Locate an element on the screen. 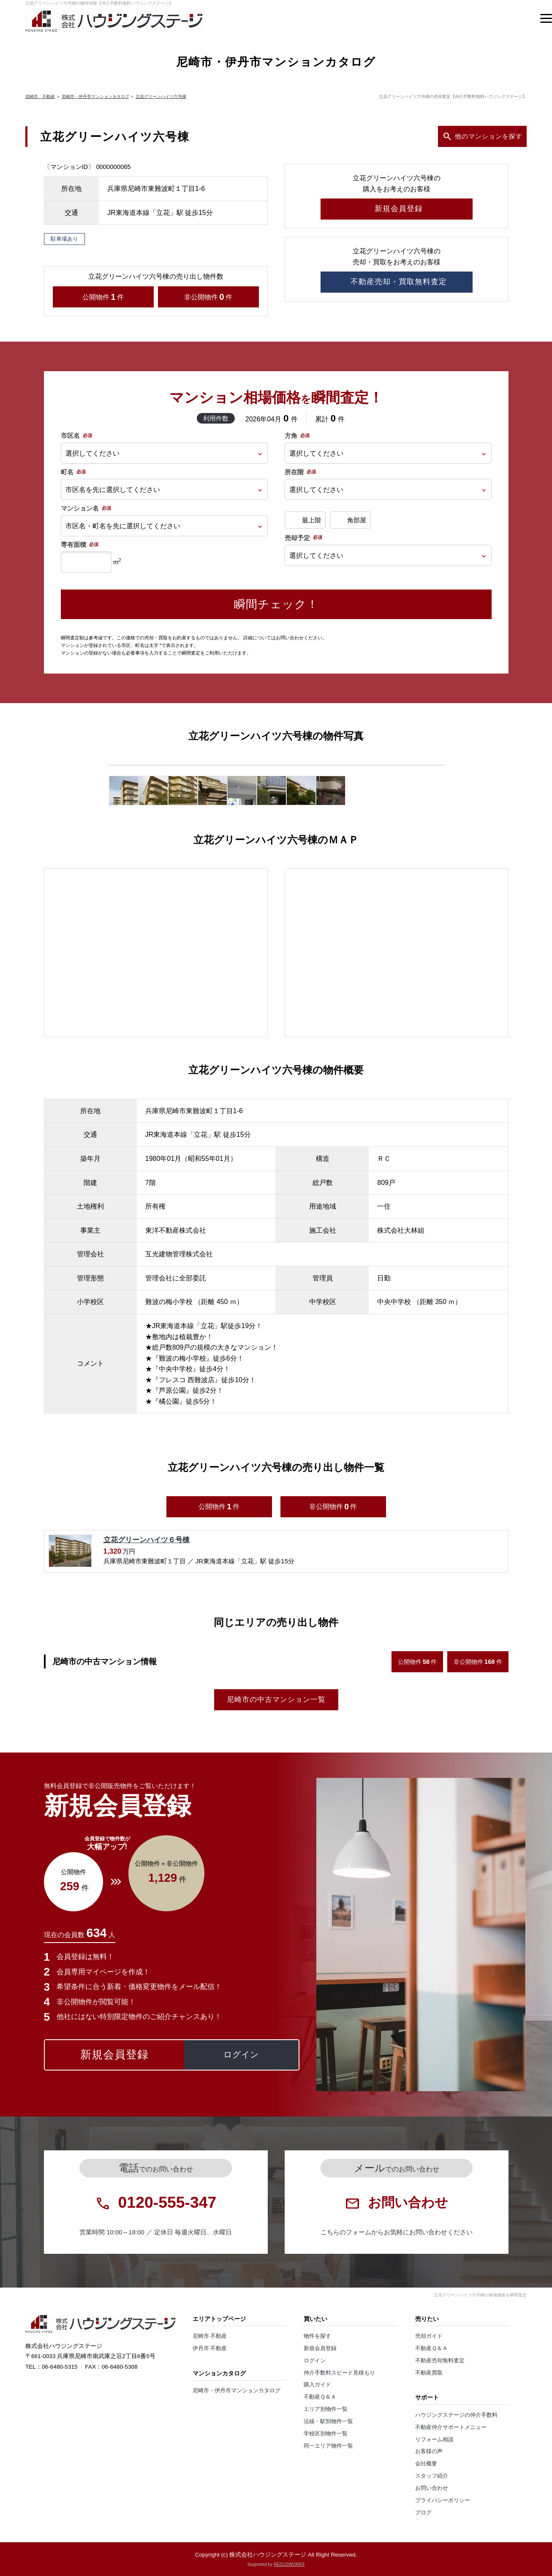 The image size is (552, 2576). リフォーム相談 is located at coordinates (434, 2440).